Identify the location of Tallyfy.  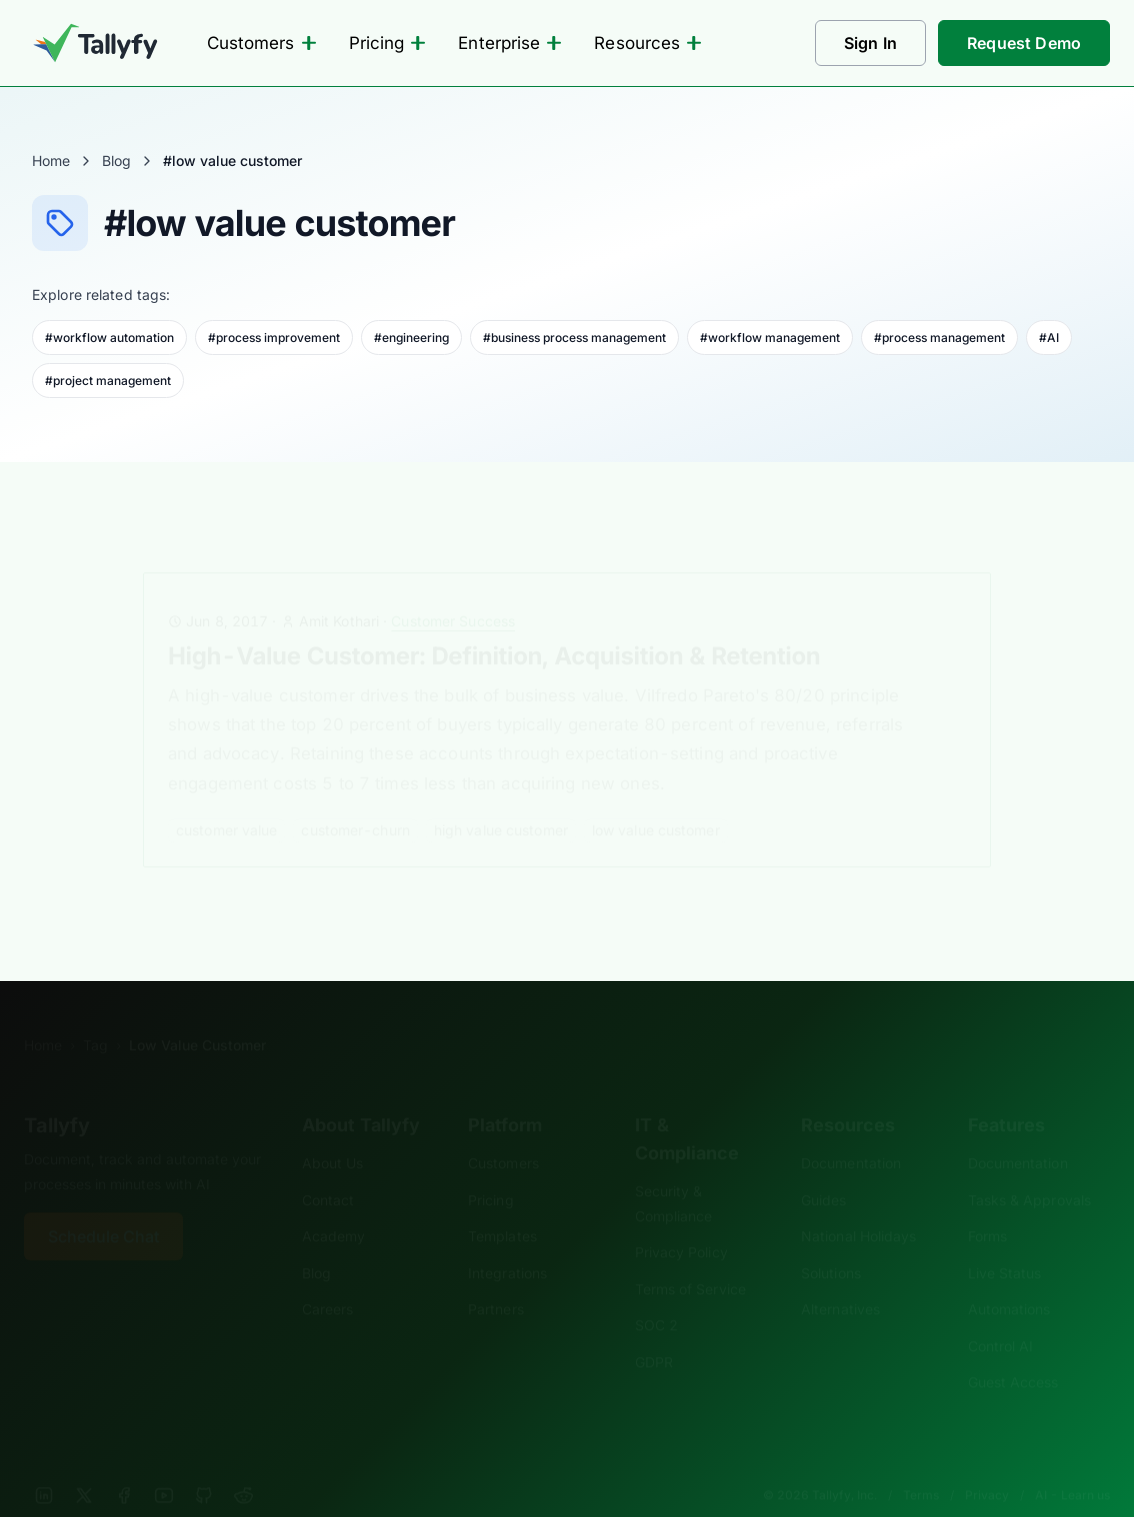
(57, 1095).